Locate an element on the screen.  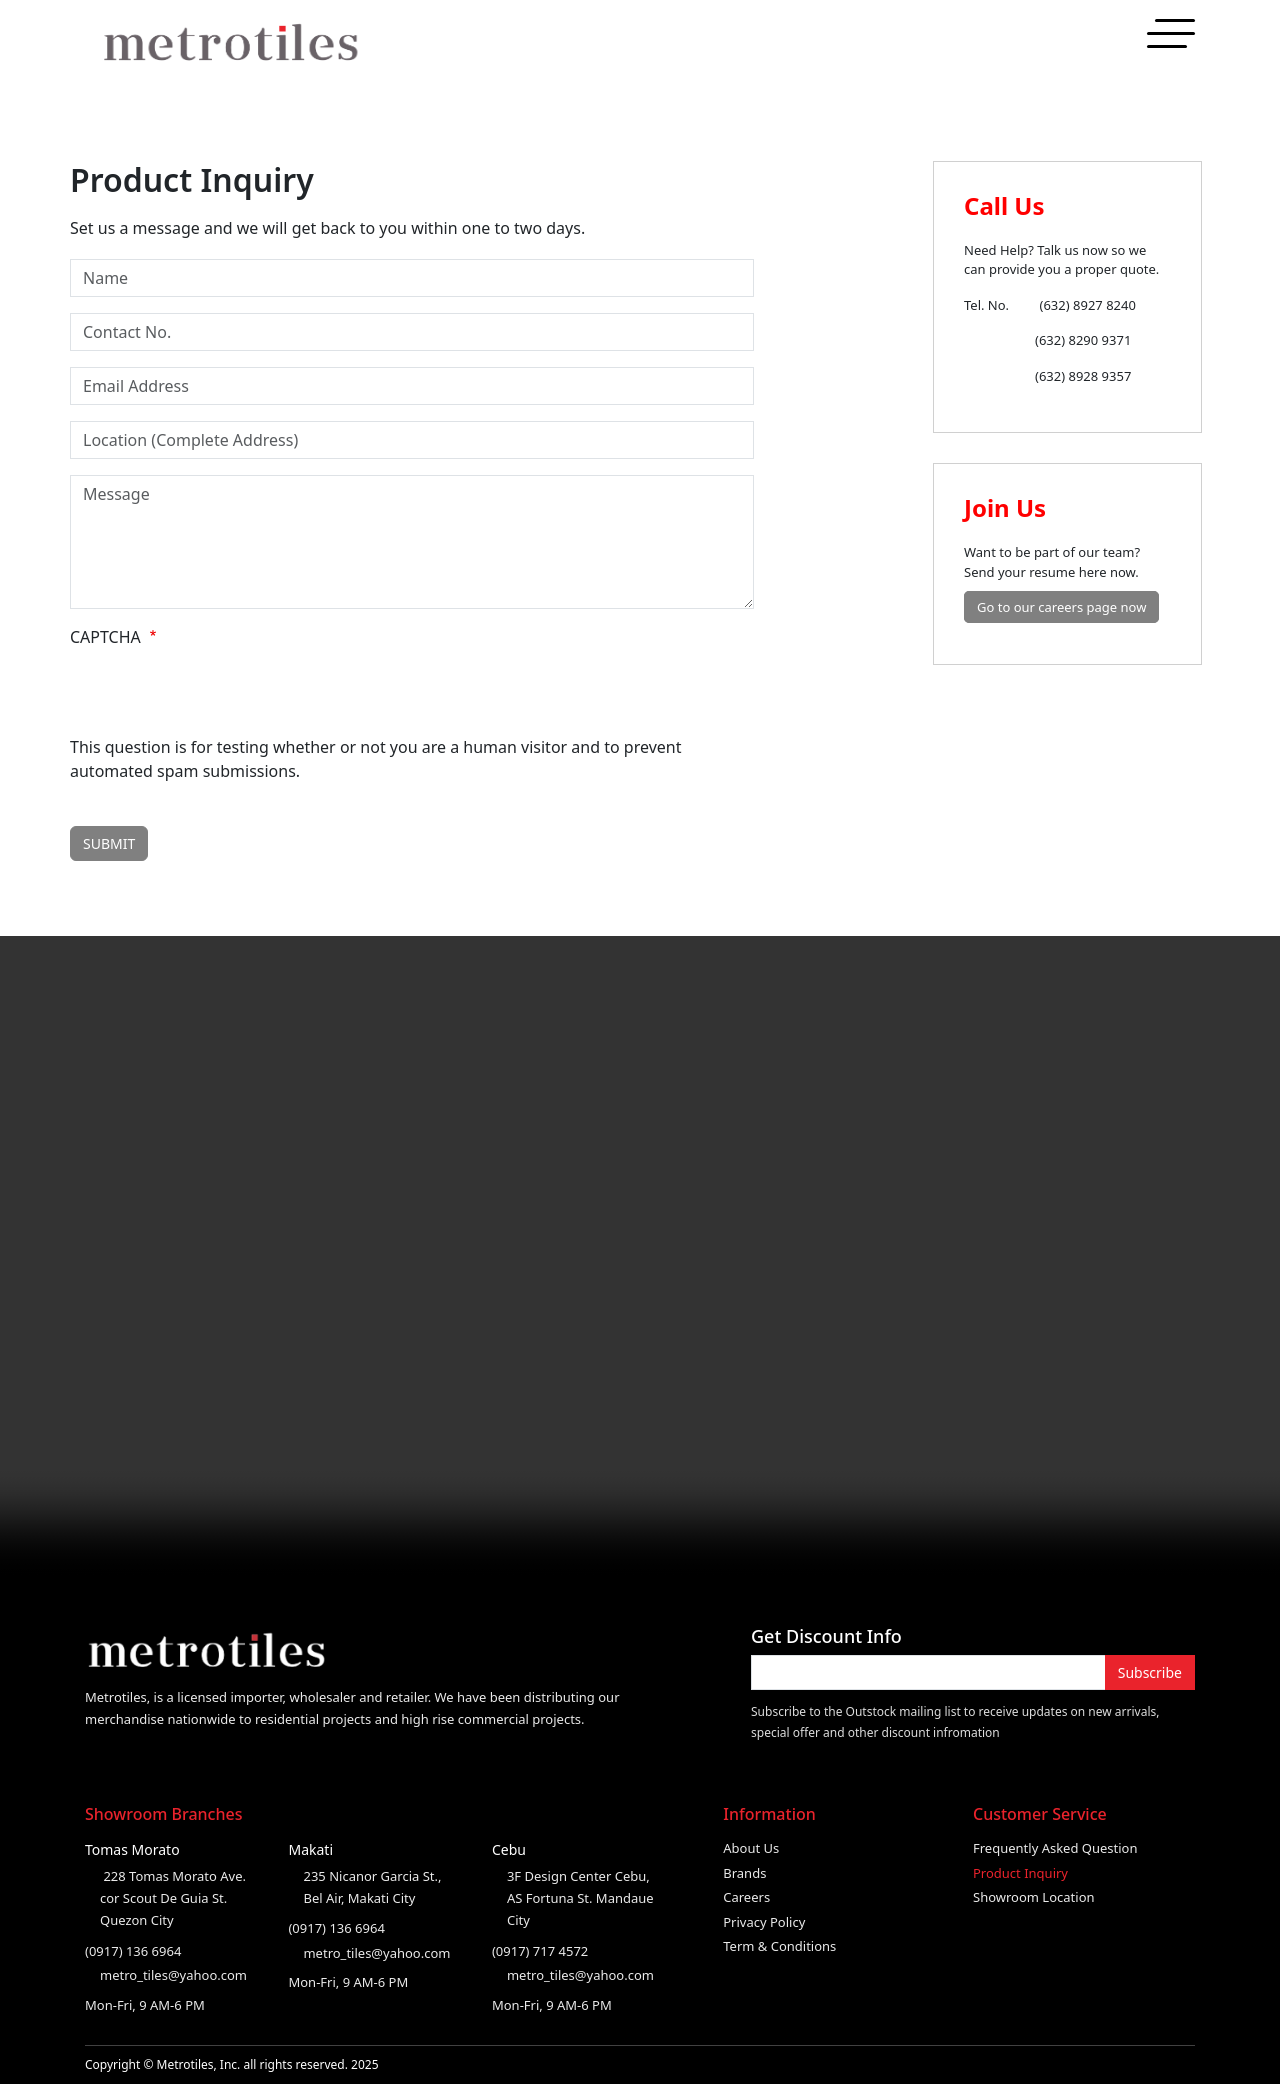
Home is located at coordinates (957, 43).